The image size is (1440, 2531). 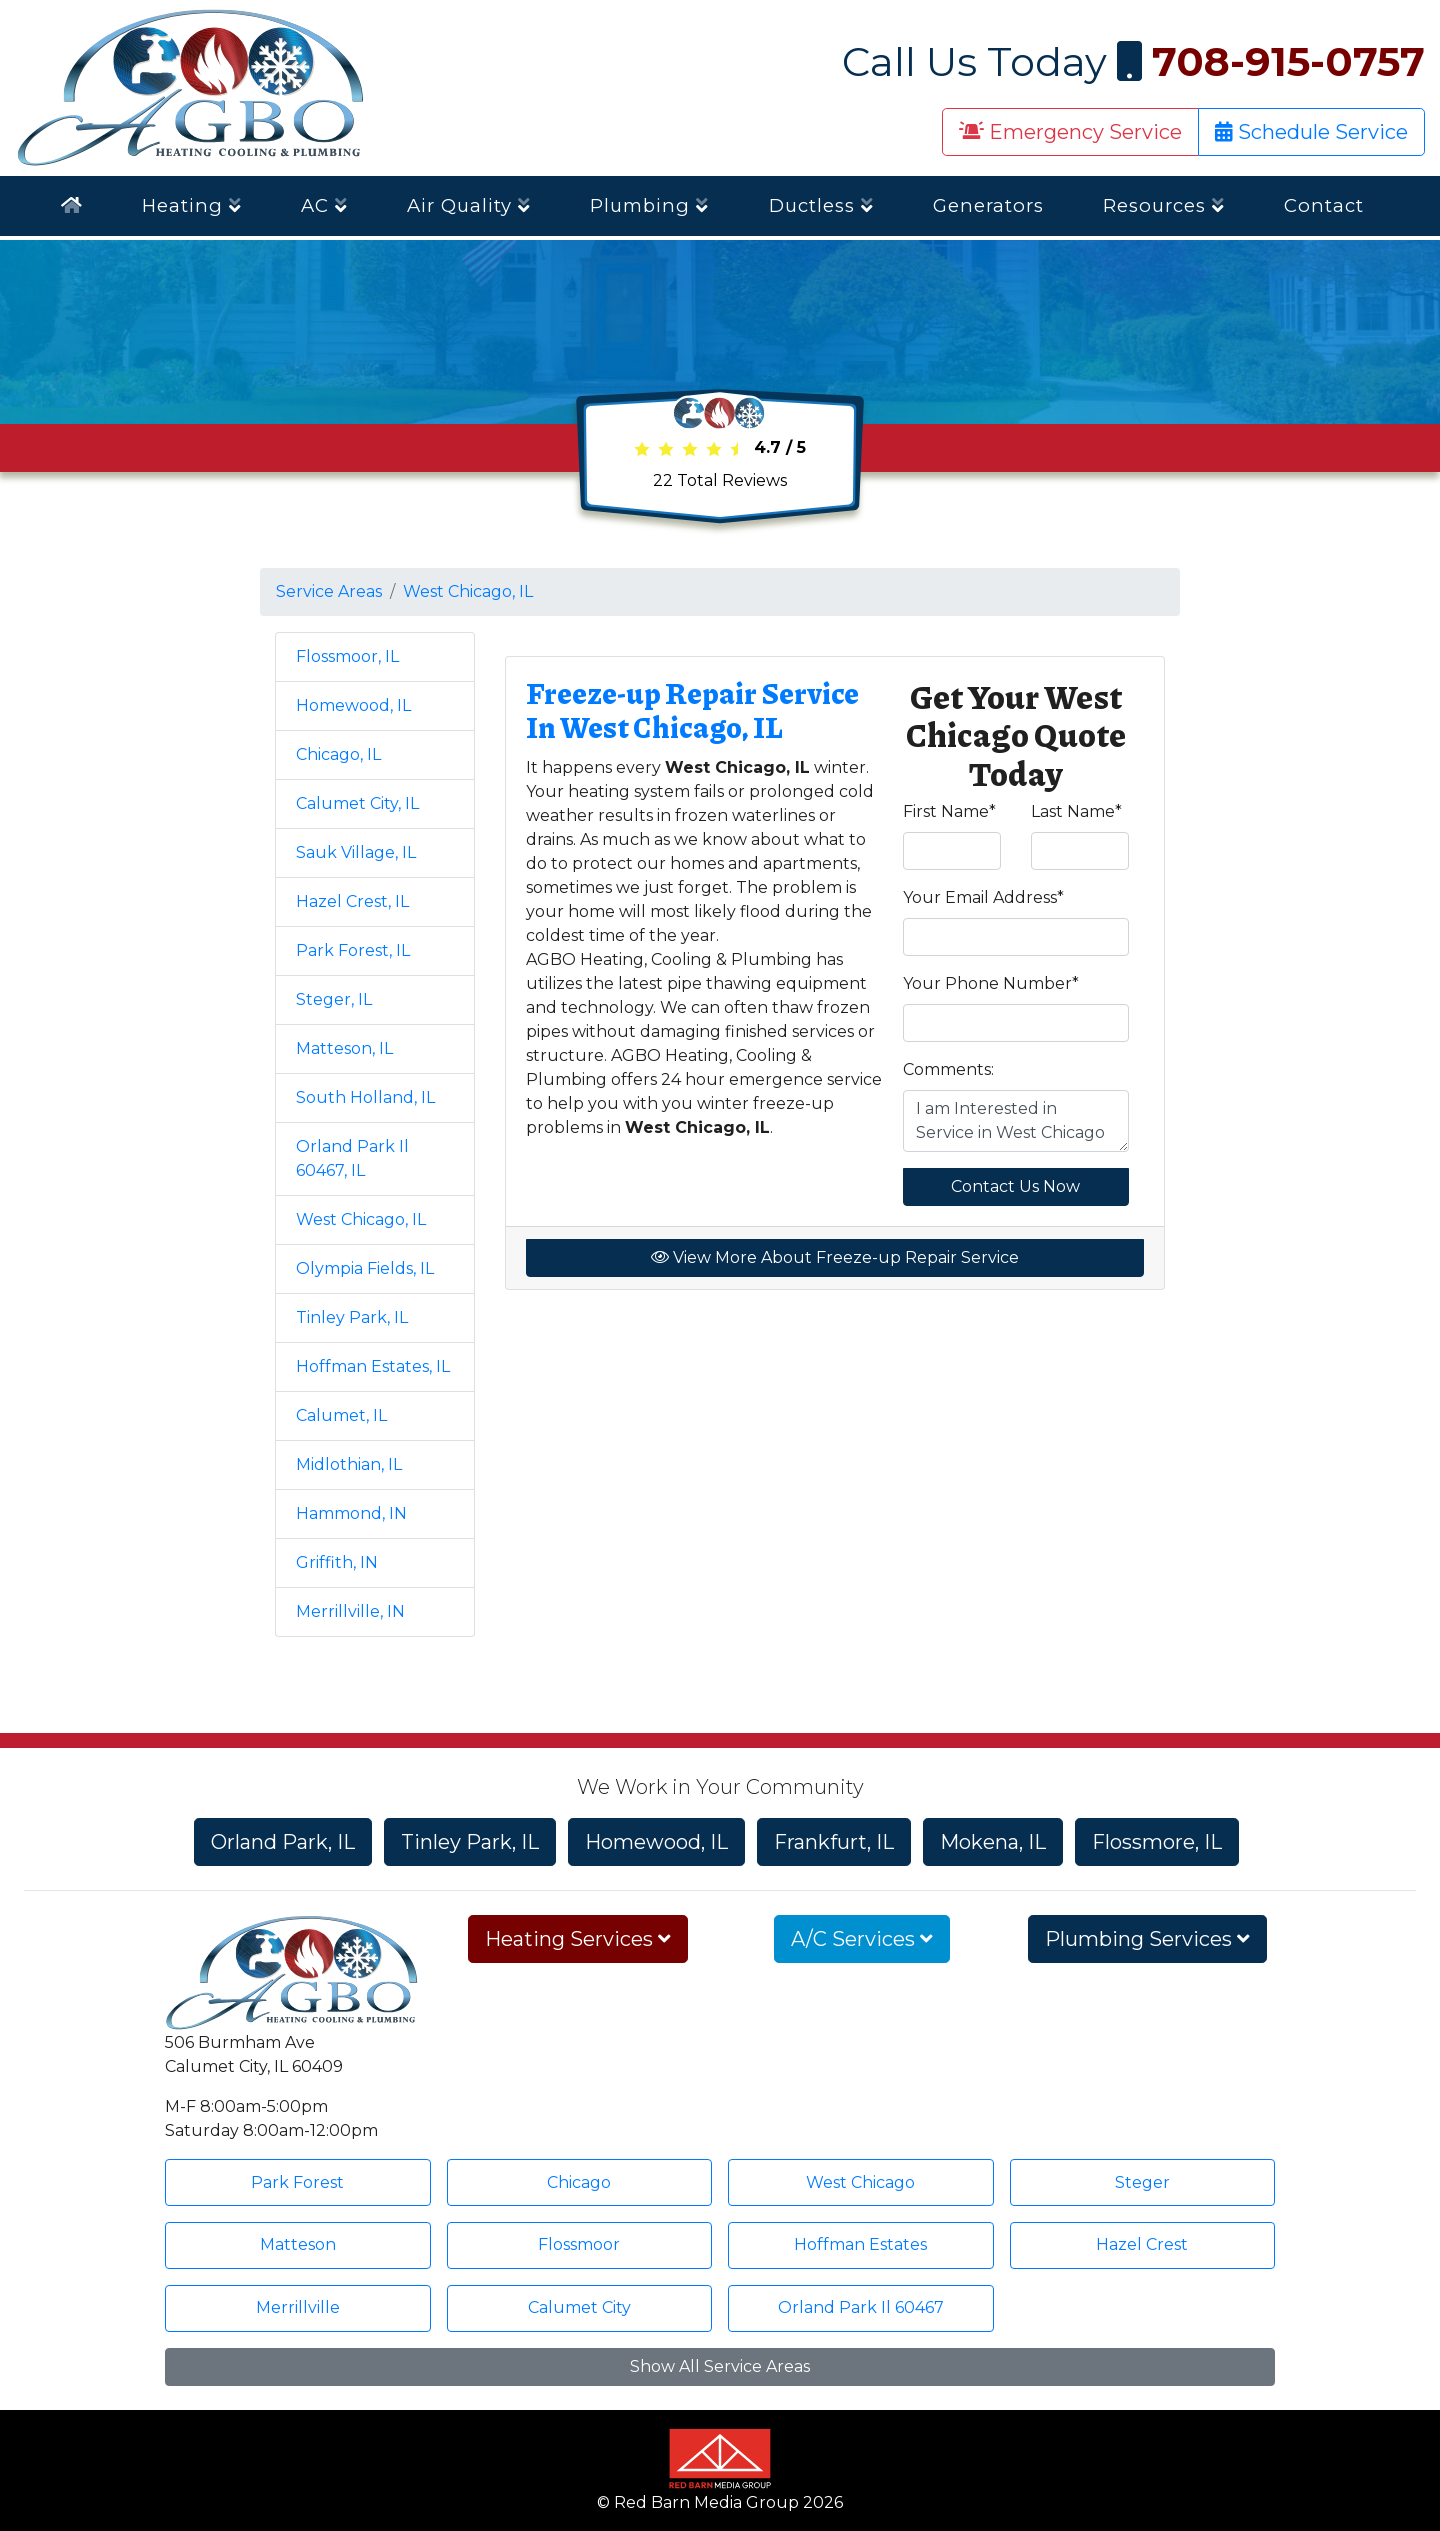 What do you see at coordinates (324, 205) in the screenshot?
I see `AC` at bounding box center [324, 205].